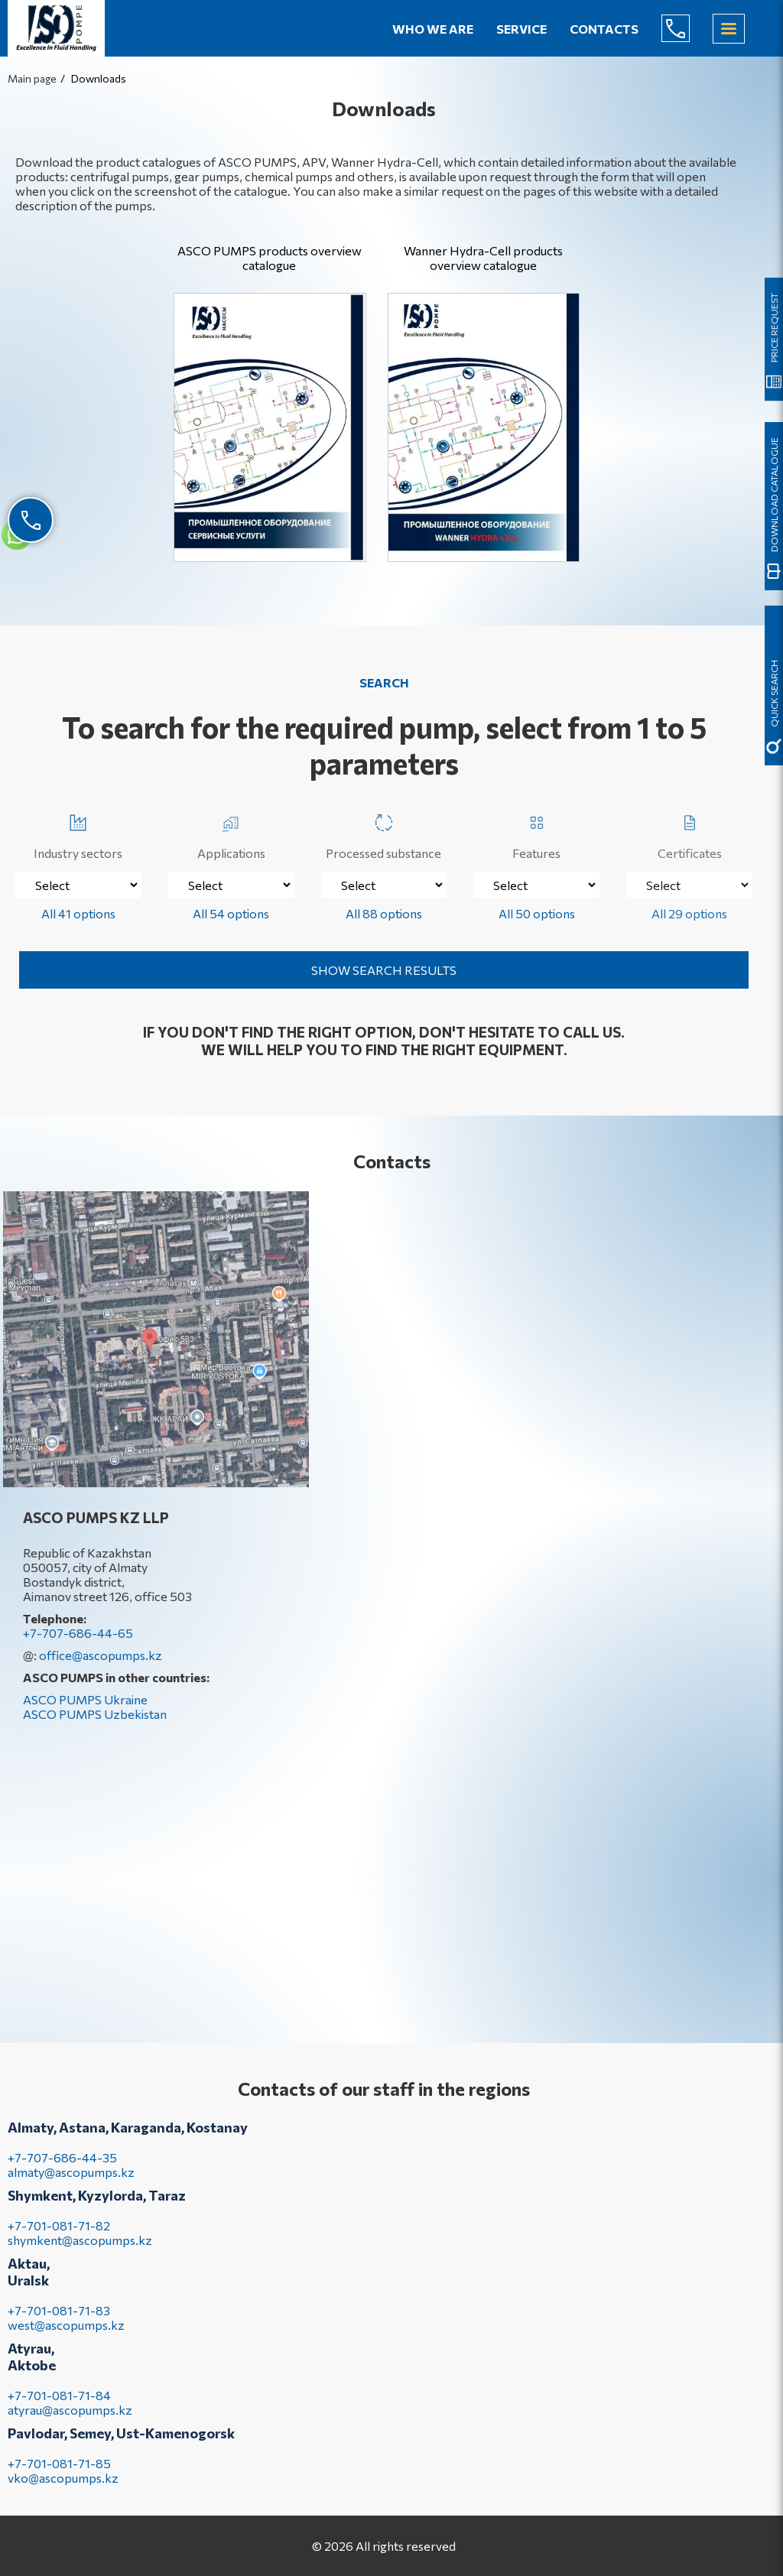 The width and height of the screenshot is (783, 2576). Describe the element at coordinates (71, 2187) in the screenshot. I see `almaty@ascopumps.kz` at that location.